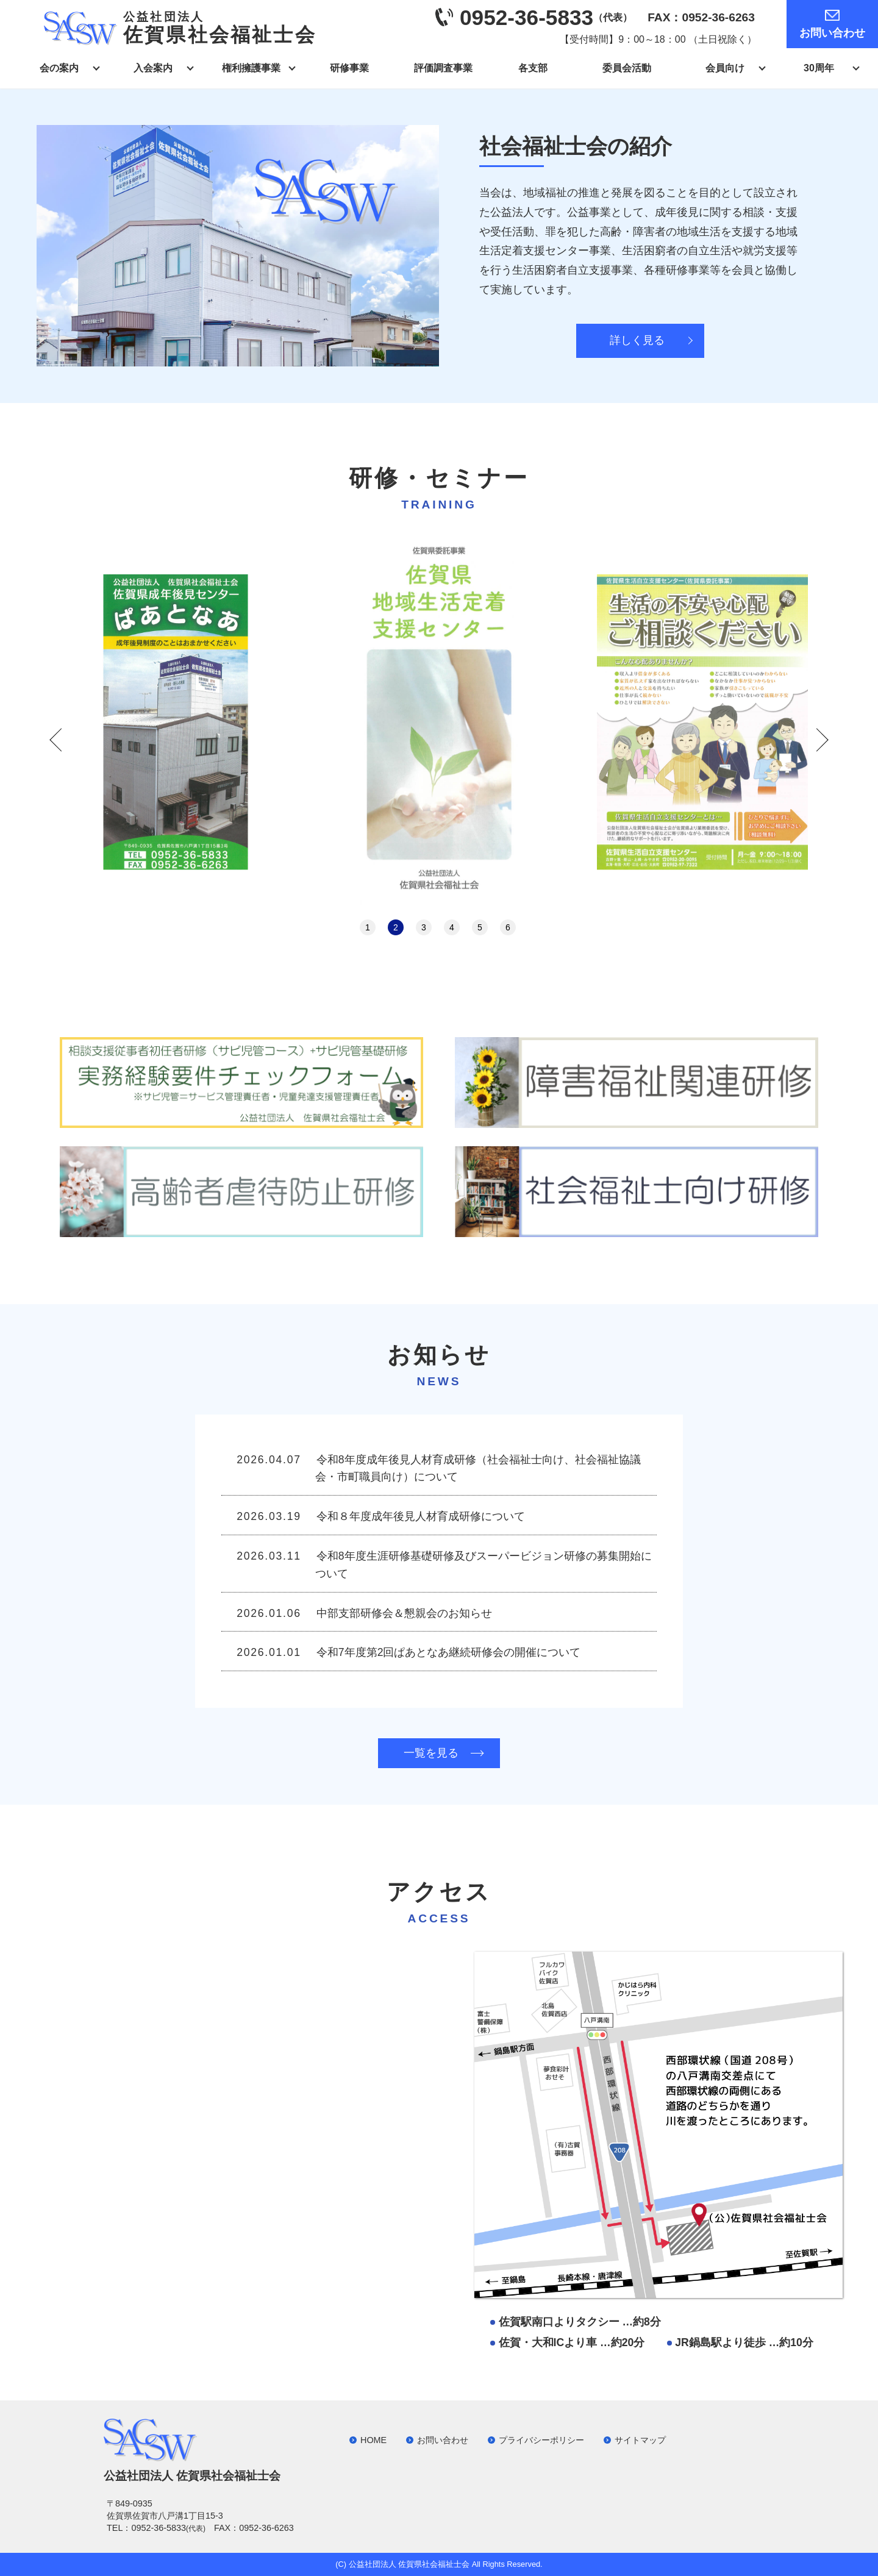 The width and height of the screenshot is (878, 2576). Describe the element at coordinates (507, 927) in the screenshot. I see `6 [tab]` at that location.